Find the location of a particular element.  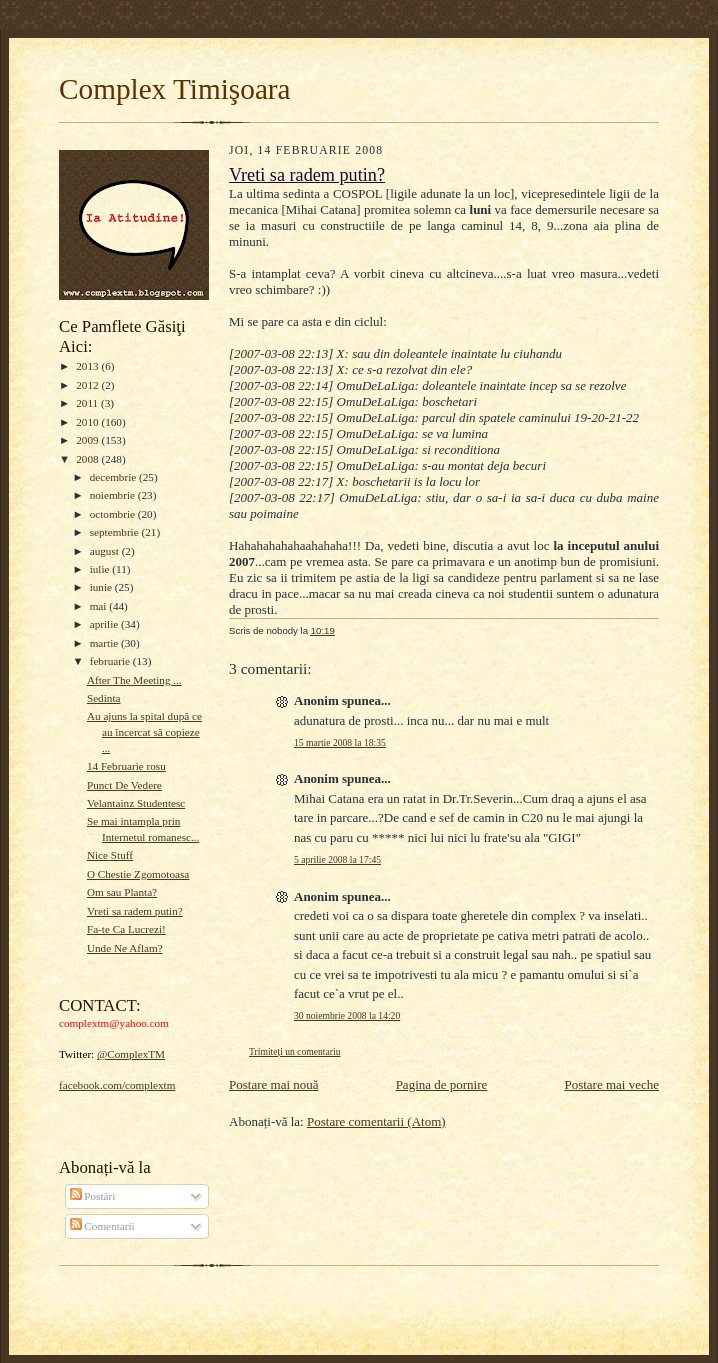

decembrie is located at coordinates (114, 477).